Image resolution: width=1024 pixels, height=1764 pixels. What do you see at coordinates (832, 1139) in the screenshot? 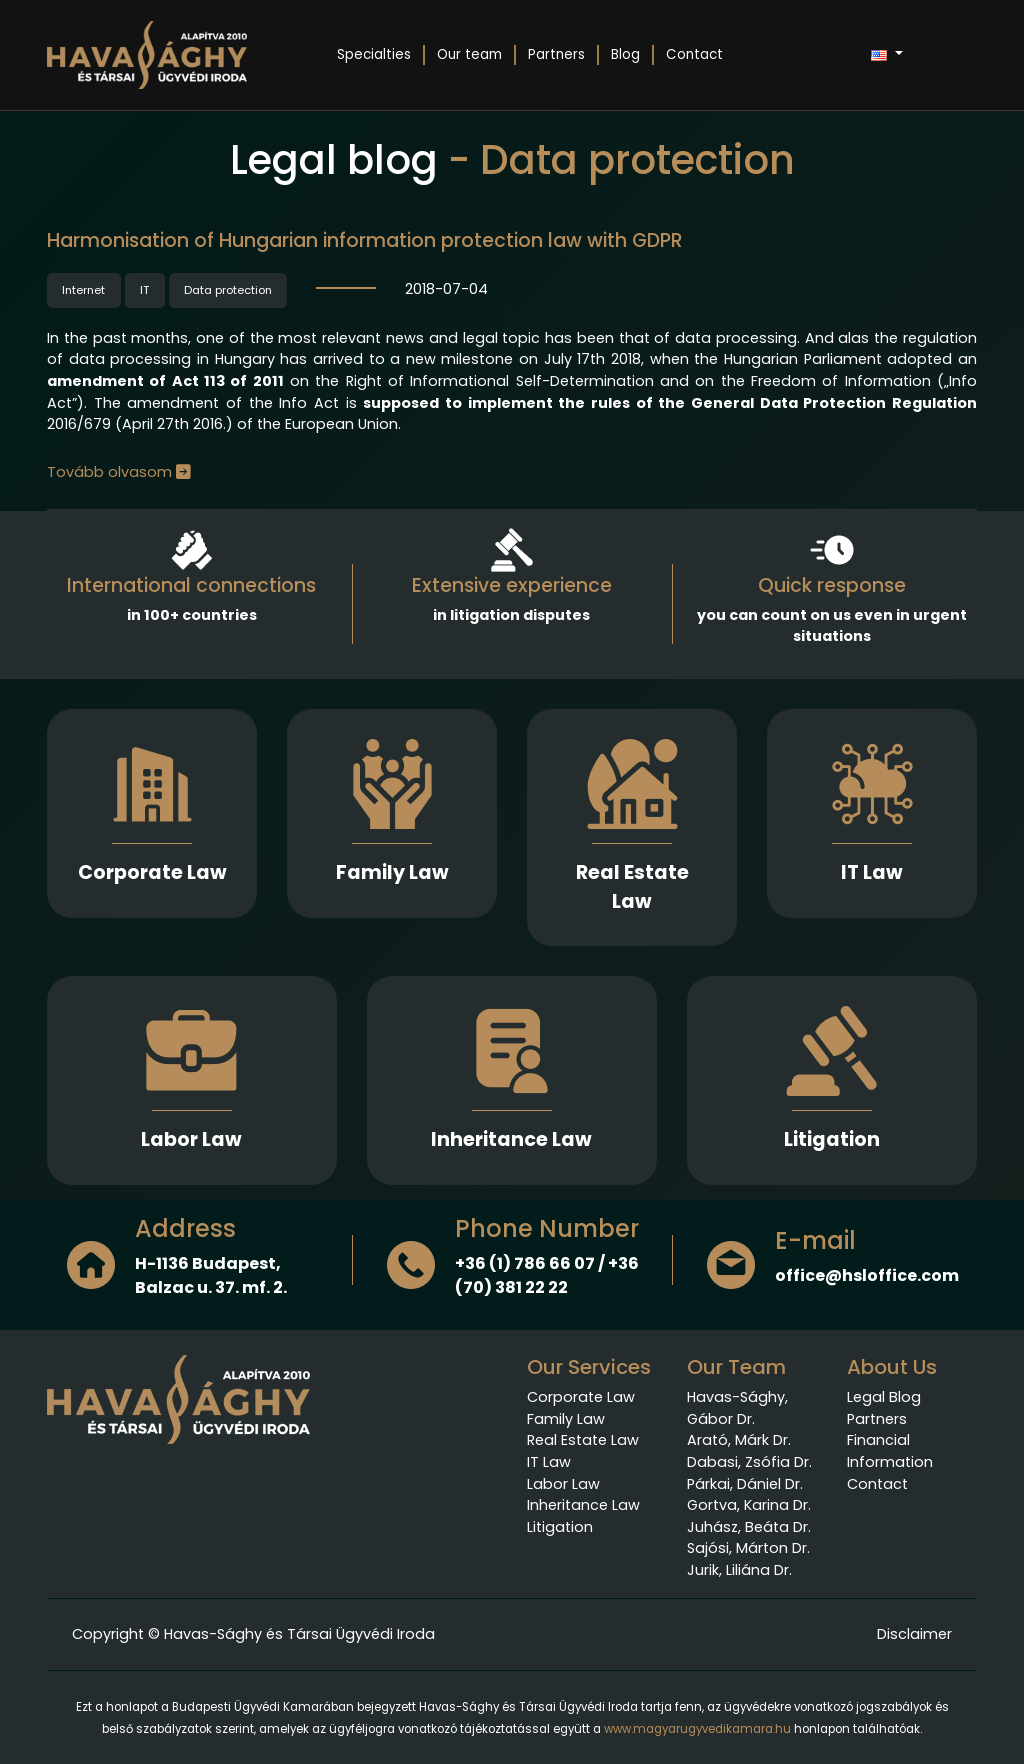
I see `Litigation` at bounding box center [832, 1139].